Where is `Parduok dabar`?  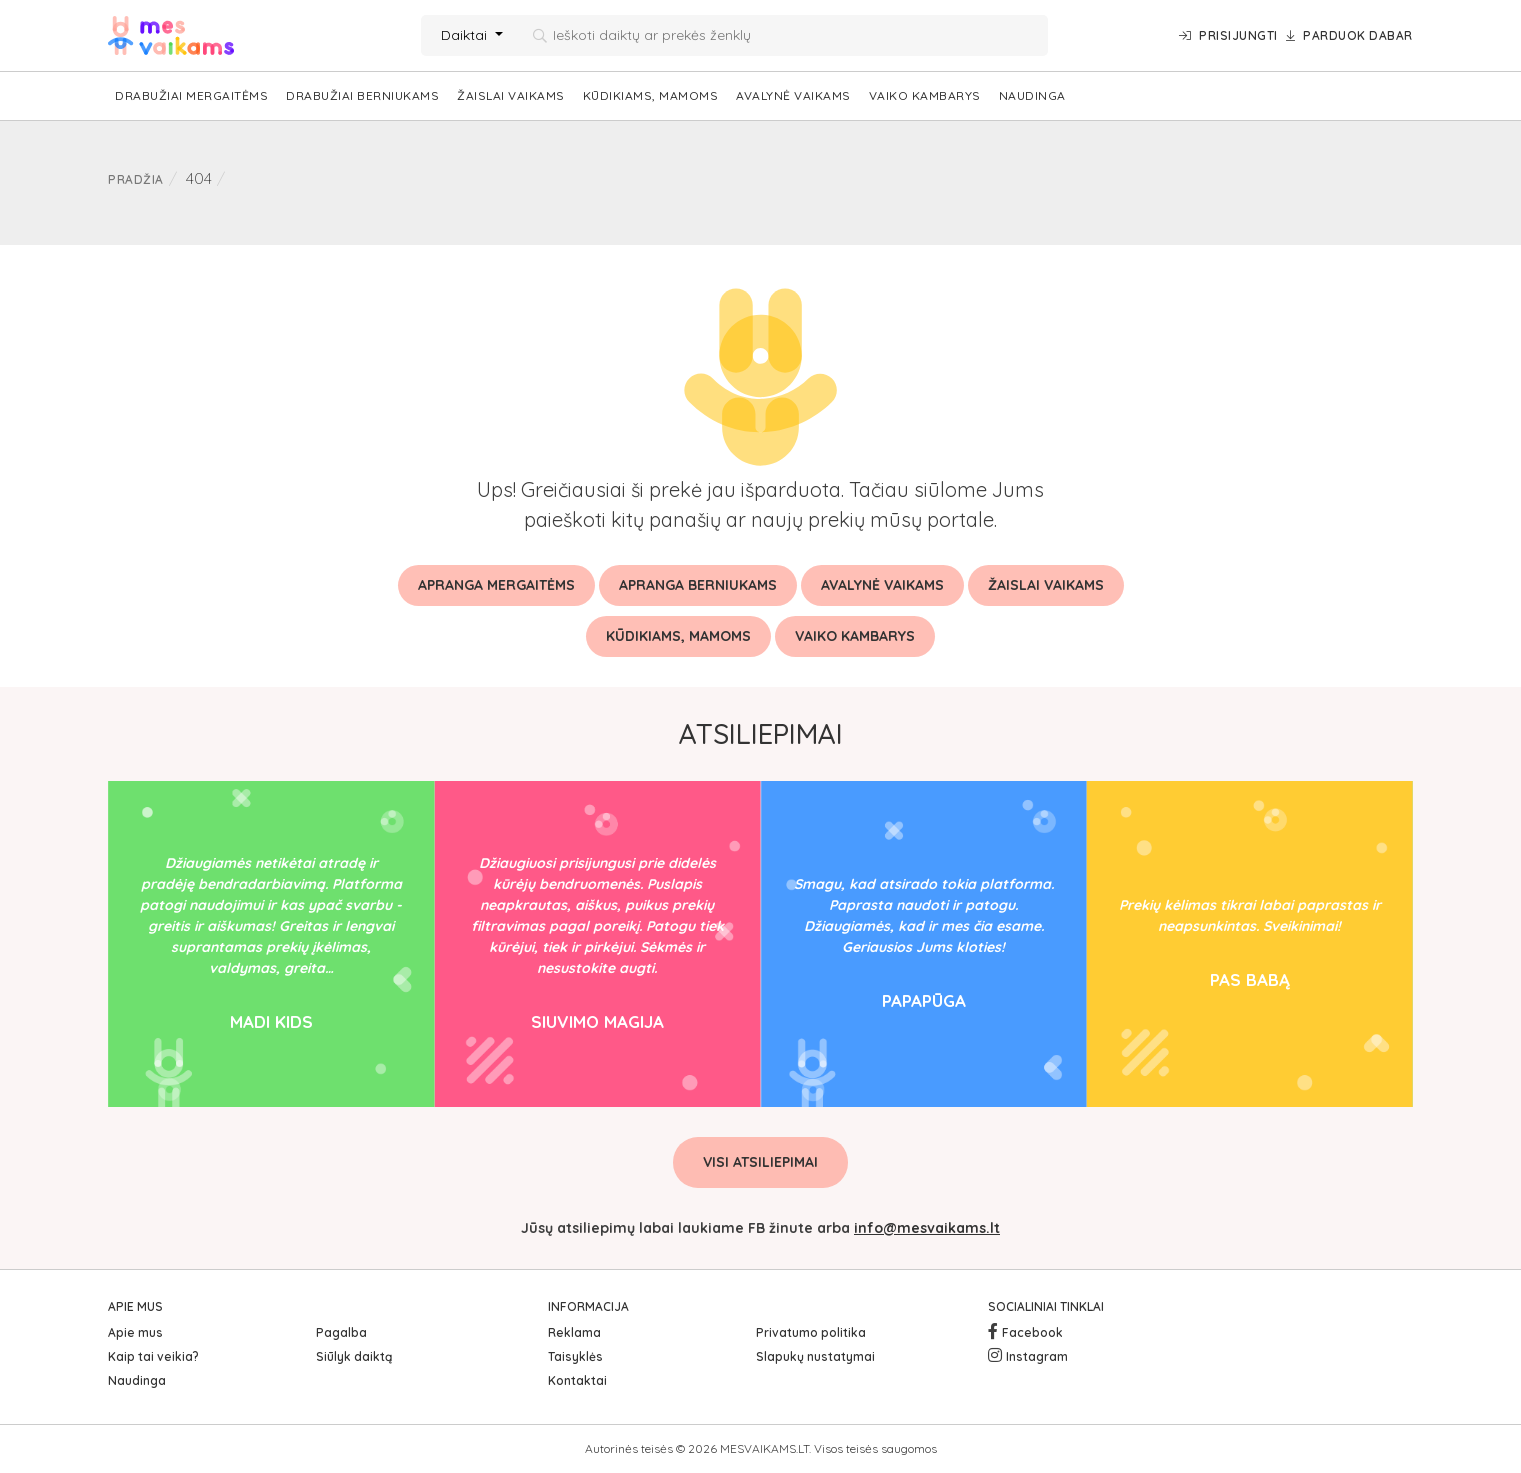 Parduok dabar is located at coordinates (1349, 35).